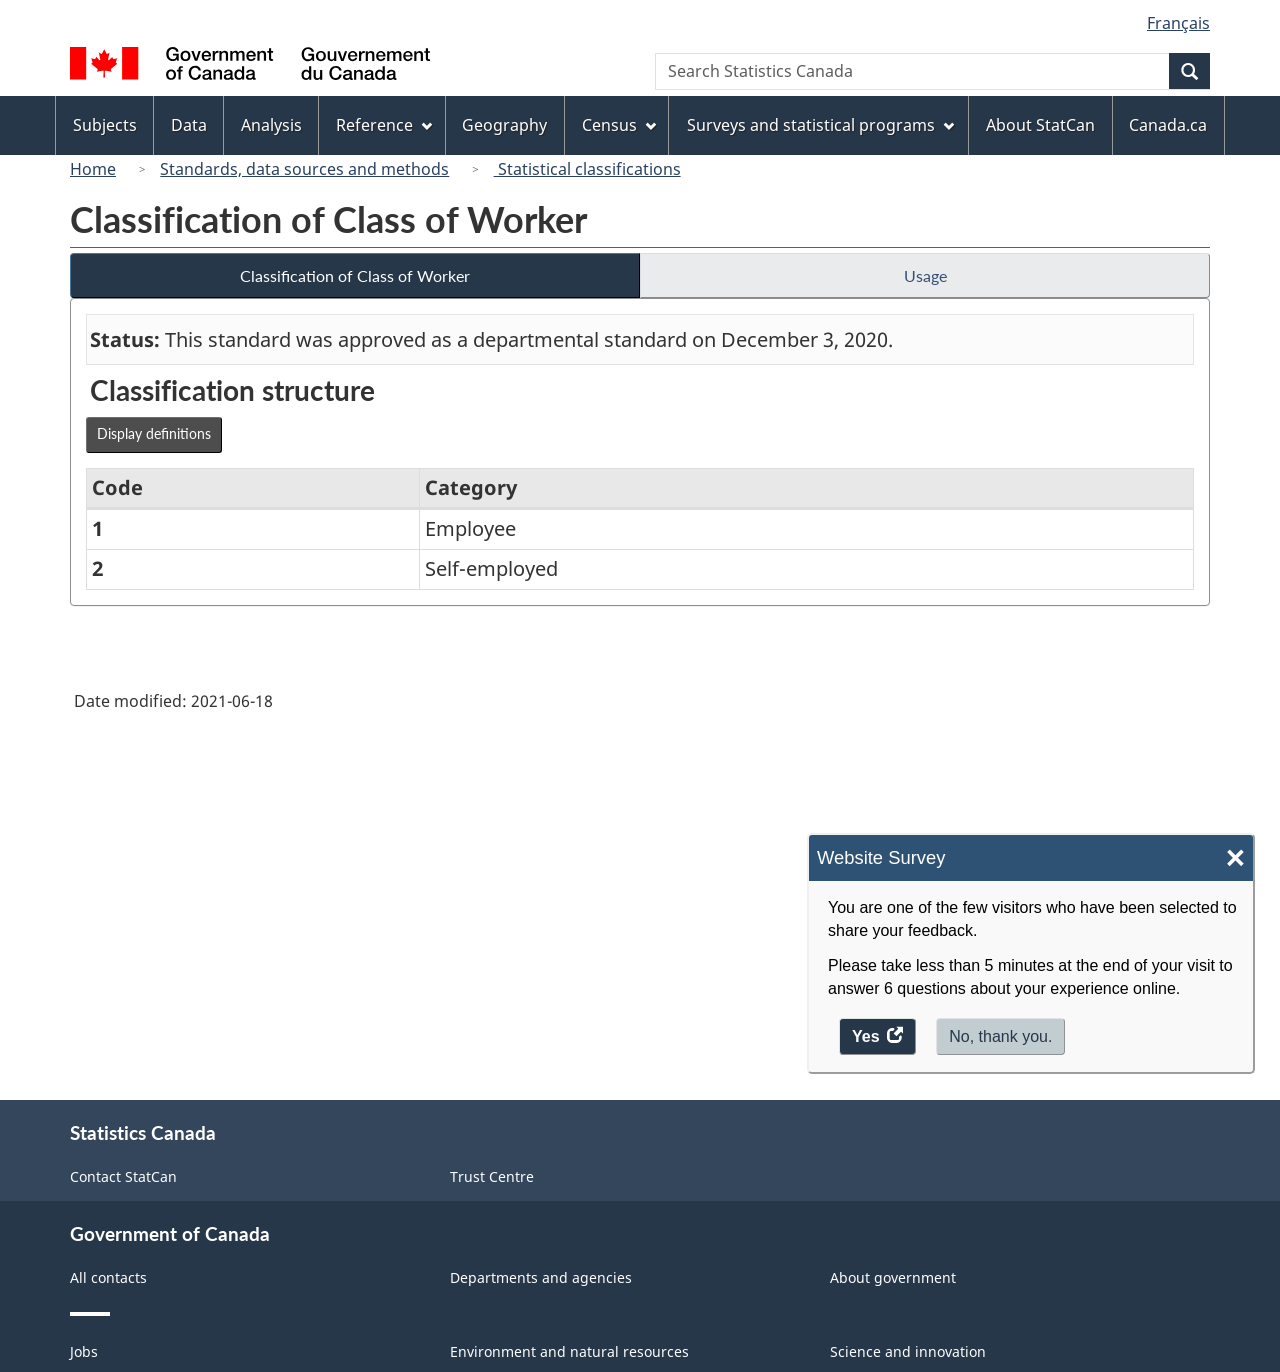  What do you see at coordinates (123, 1176) in the screenshot?
I see `Contact StatCan` at bounding box center [123, 1176].